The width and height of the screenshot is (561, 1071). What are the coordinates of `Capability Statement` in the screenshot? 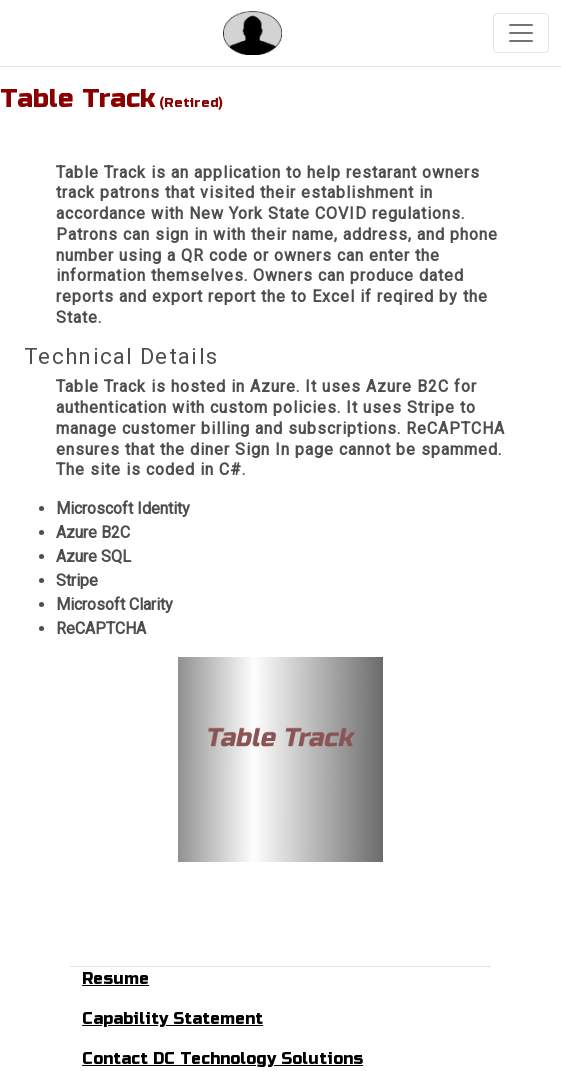 It's located at (172, 1018).